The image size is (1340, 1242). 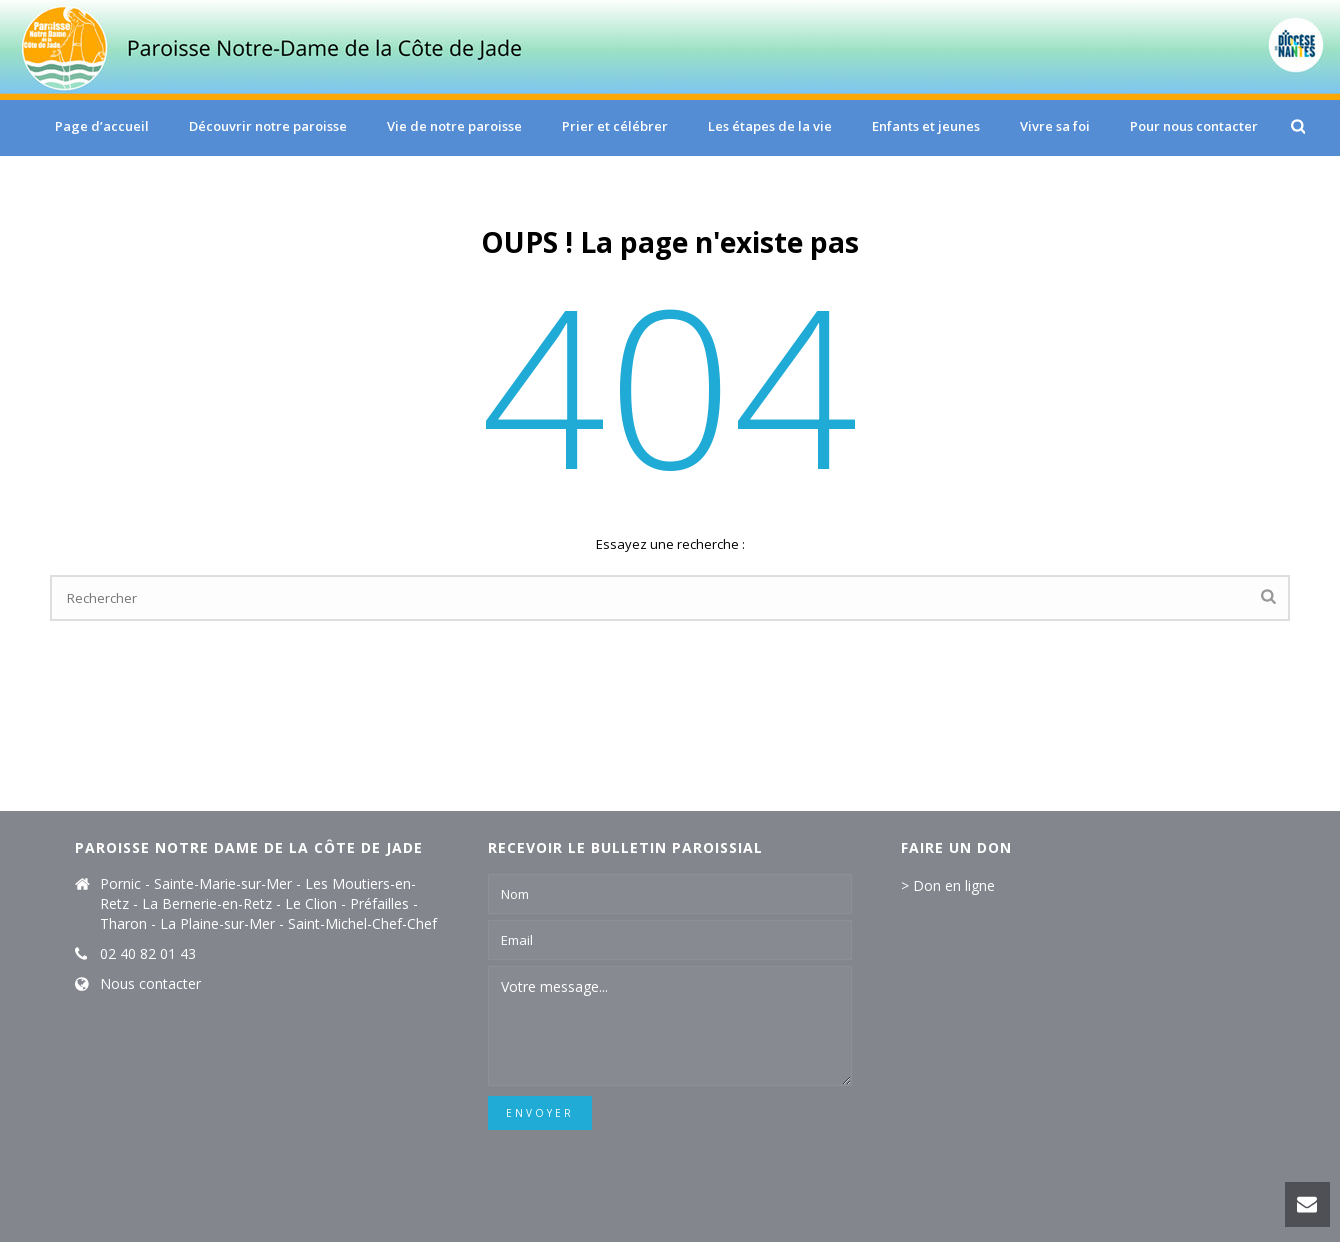 I want to click on Les étapes de la vie, so click(x=770, y=126).